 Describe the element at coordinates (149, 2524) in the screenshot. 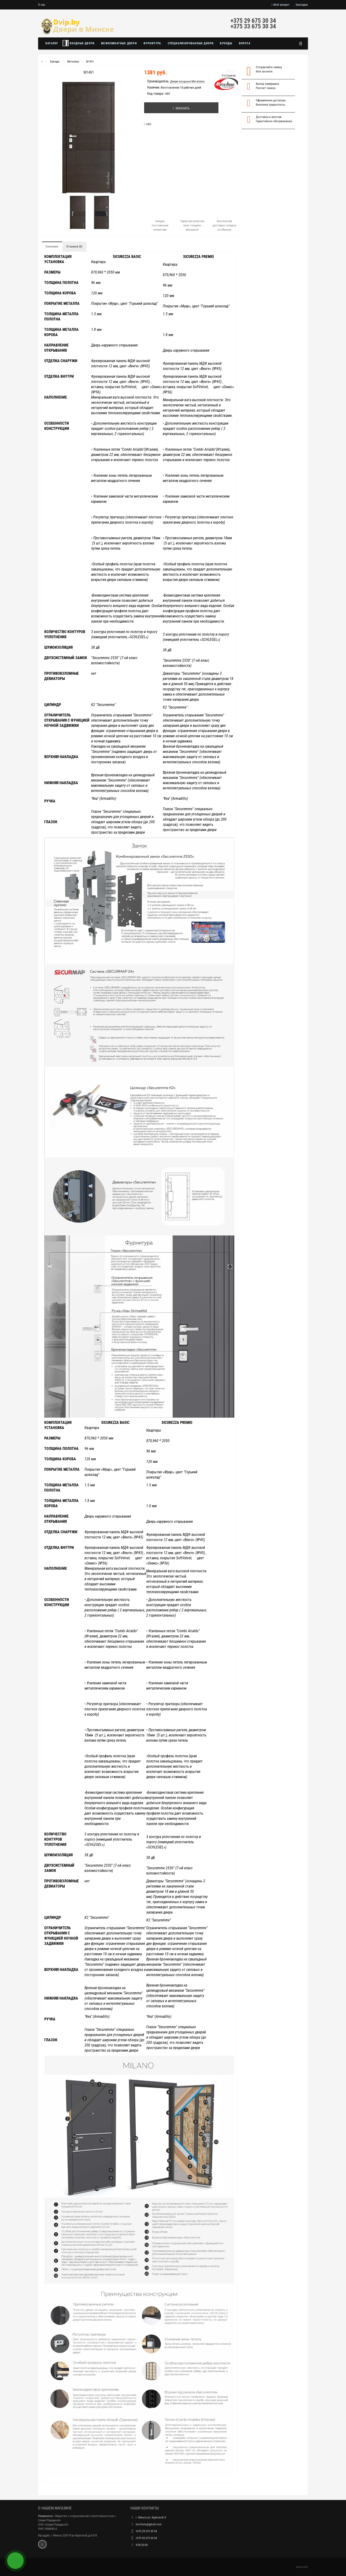

I see `mortisns@gmail.com` at that location.